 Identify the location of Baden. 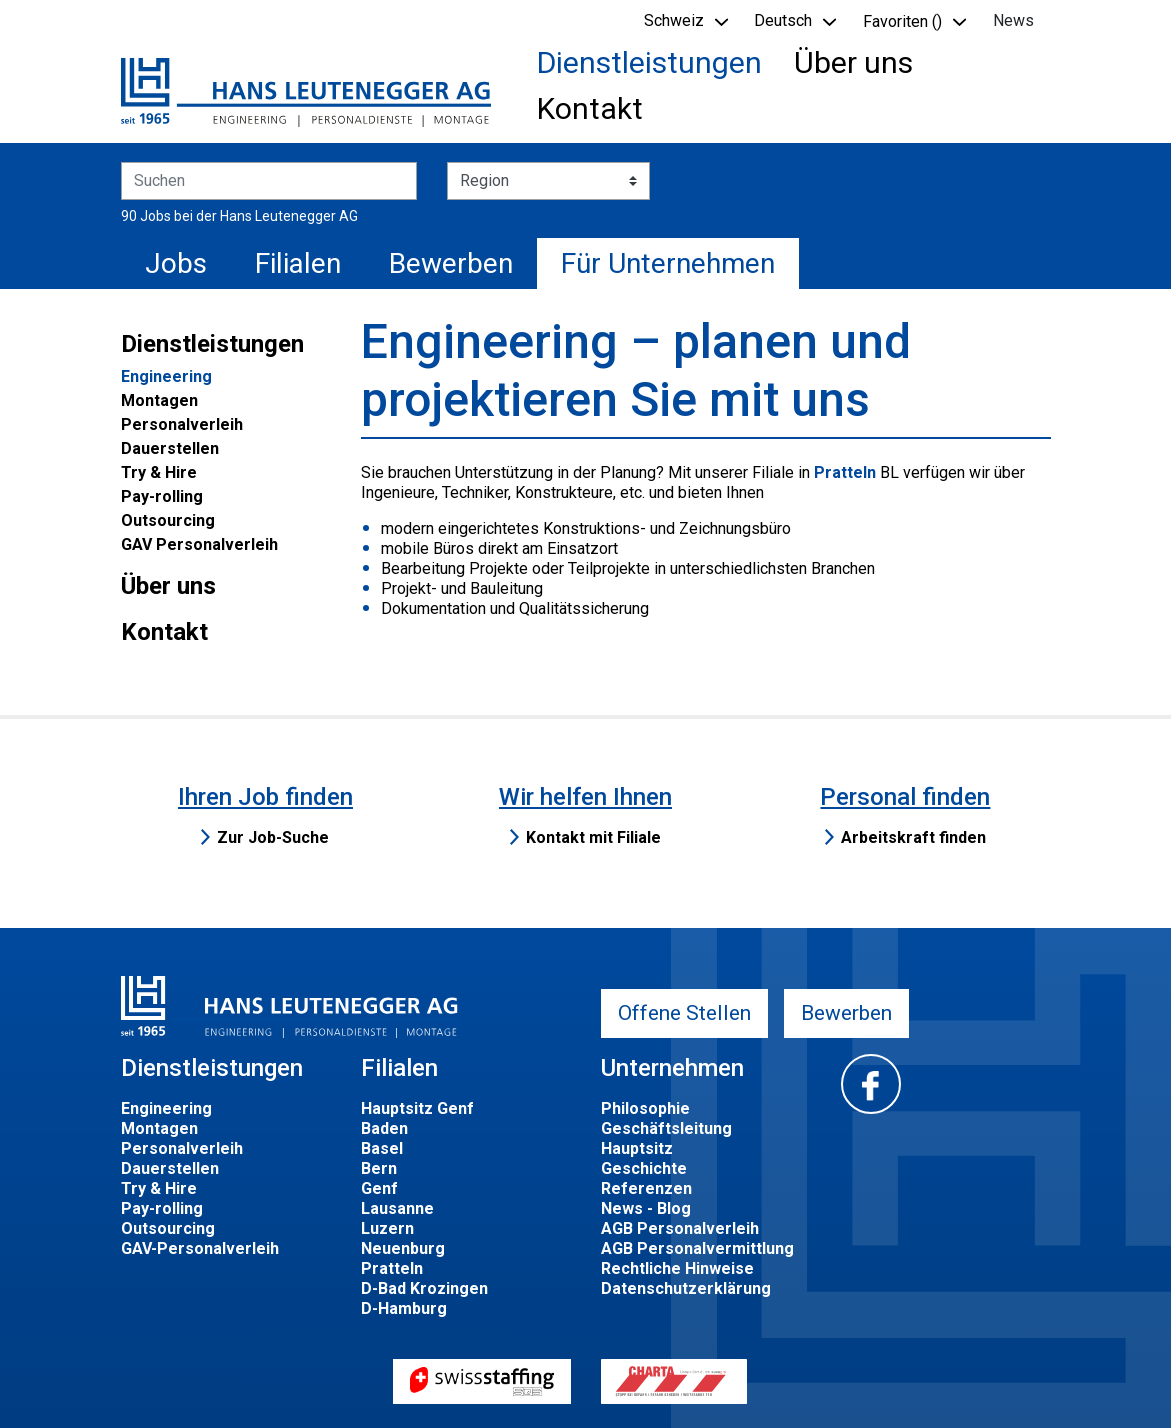
(384, 1128).